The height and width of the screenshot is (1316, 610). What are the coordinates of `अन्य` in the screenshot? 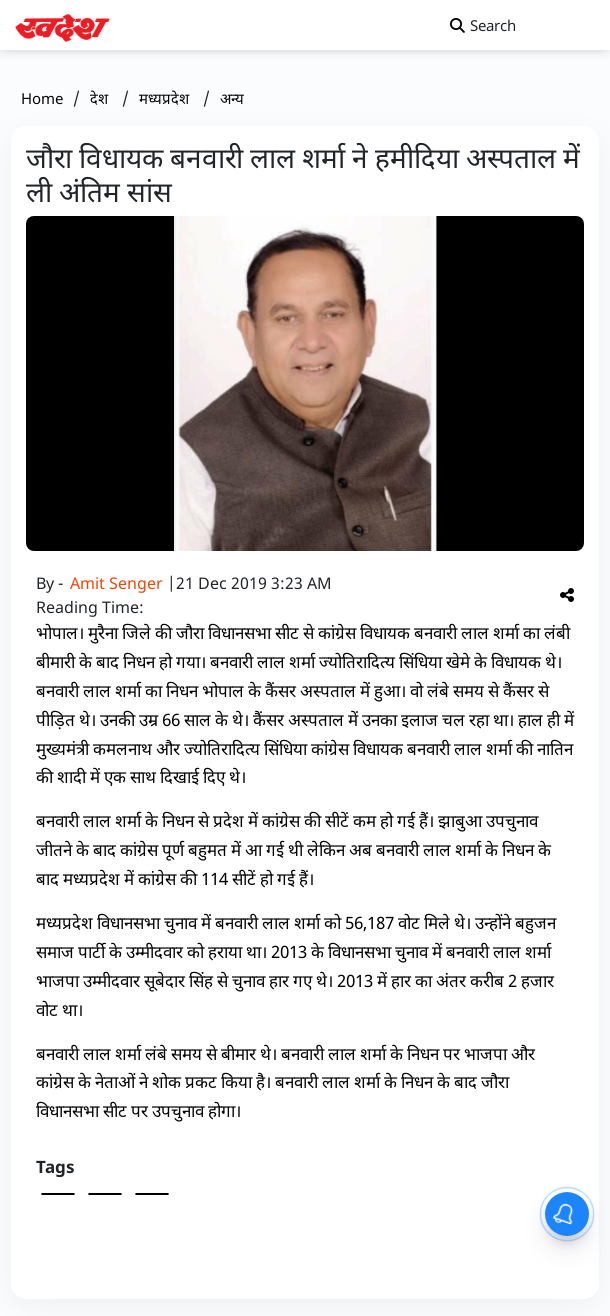 It's located at (232, 98).